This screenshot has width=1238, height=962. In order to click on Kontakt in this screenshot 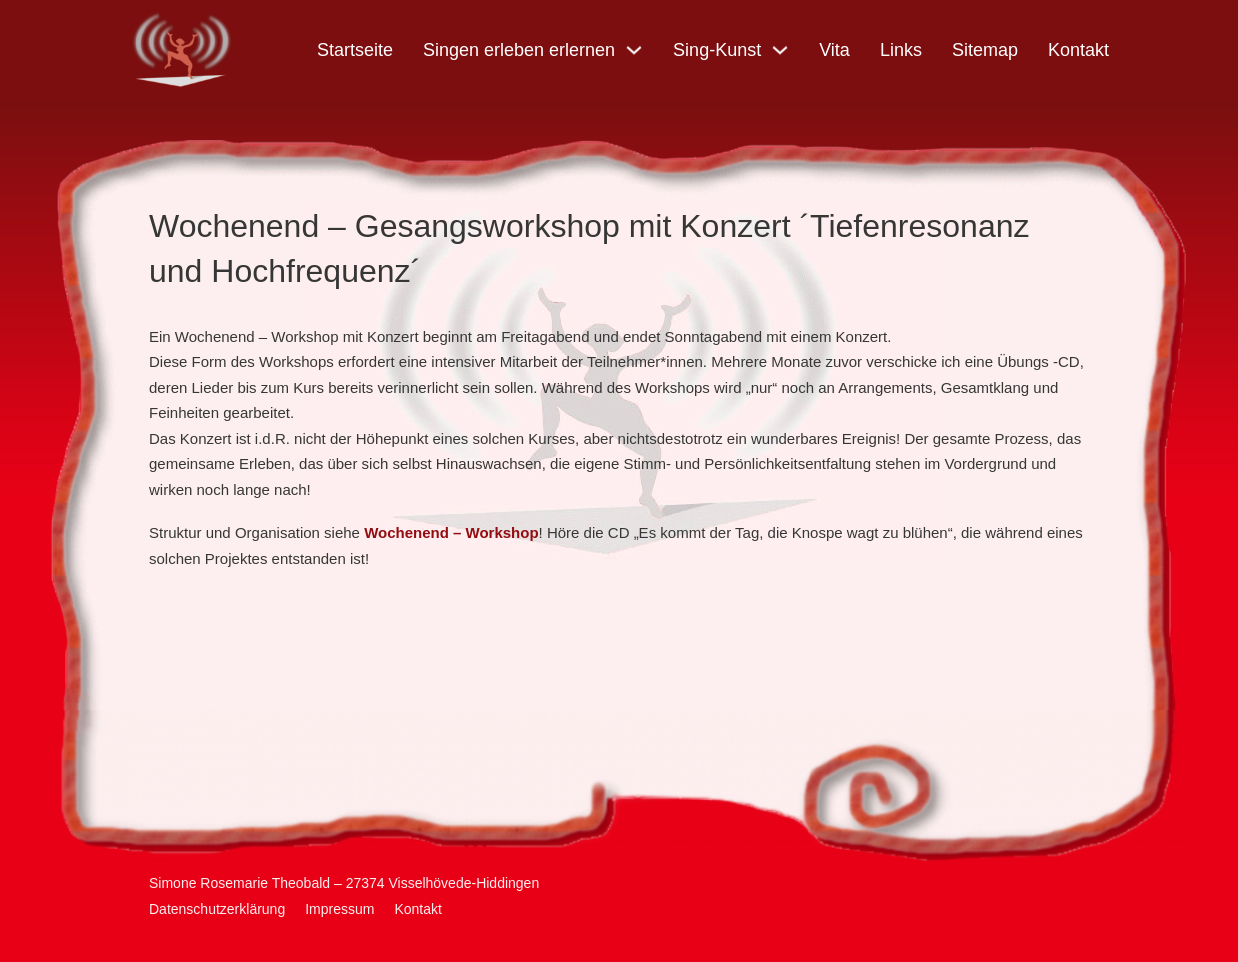, I will do `click(1078, 50)`.